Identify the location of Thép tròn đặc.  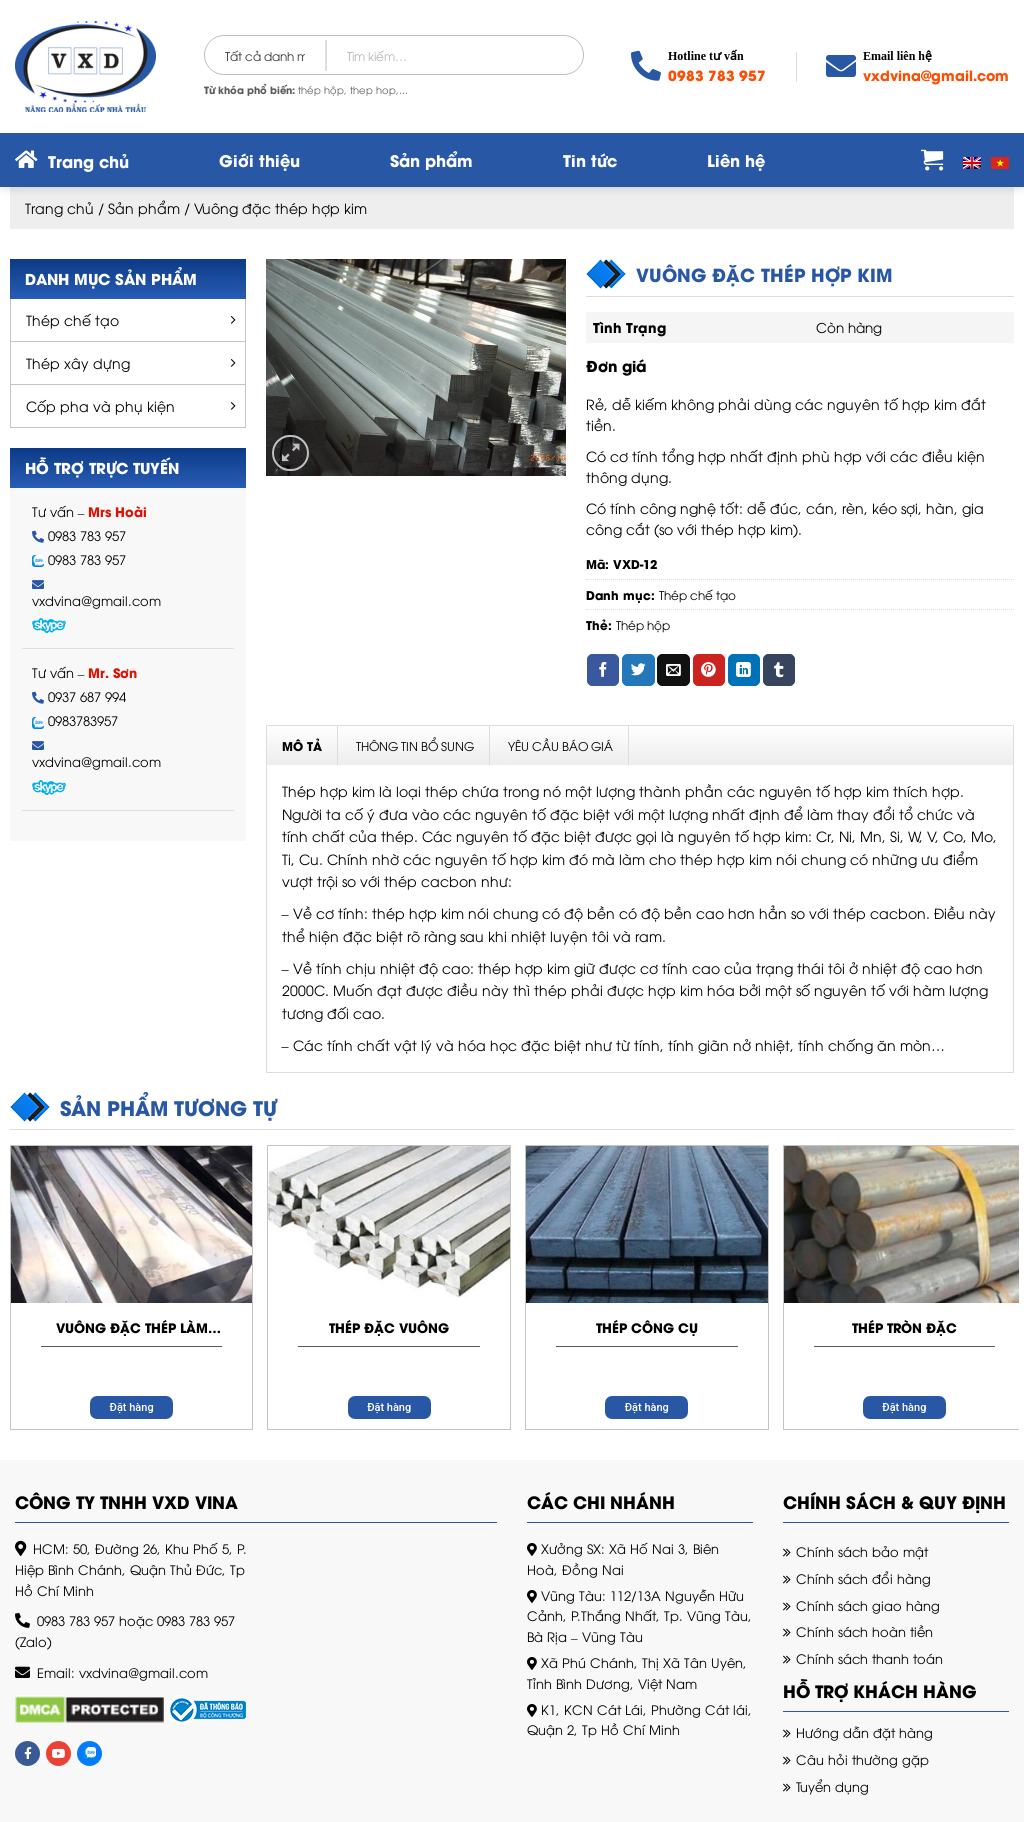
(904, 1327).